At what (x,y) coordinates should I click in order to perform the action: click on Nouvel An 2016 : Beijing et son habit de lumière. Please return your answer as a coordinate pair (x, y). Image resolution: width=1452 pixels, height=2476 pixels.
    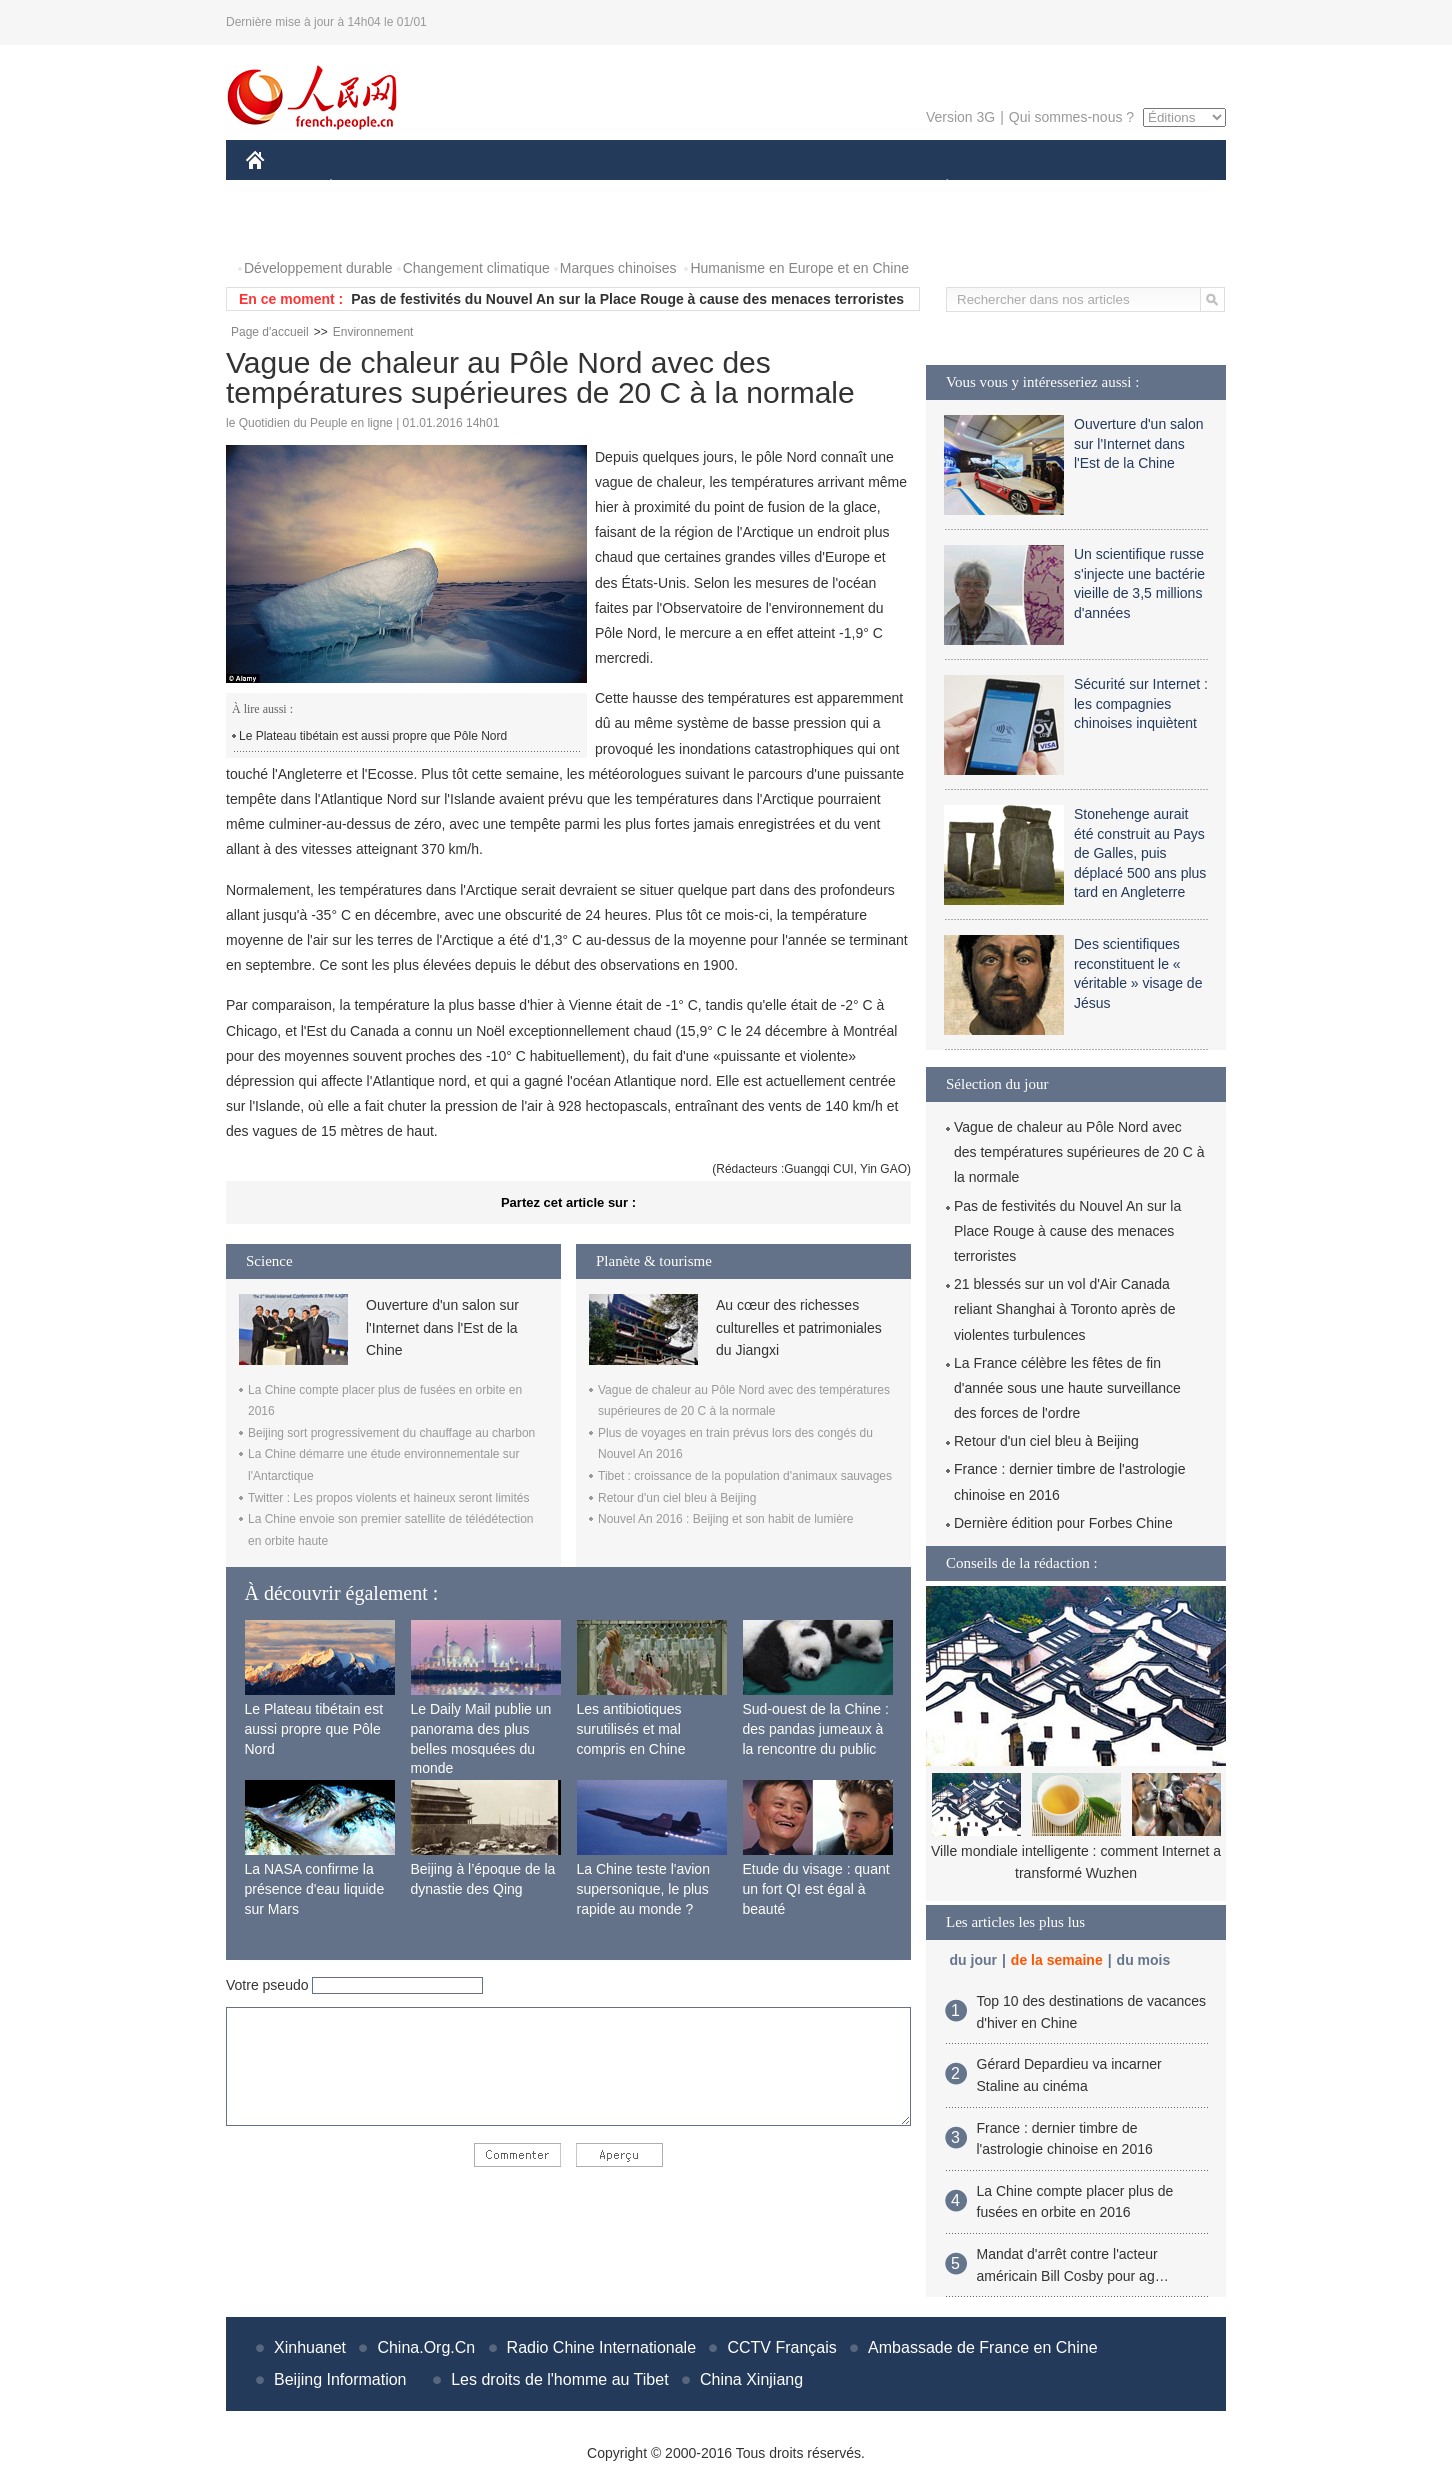
    Looking at the image, I should click on (726, 1519).